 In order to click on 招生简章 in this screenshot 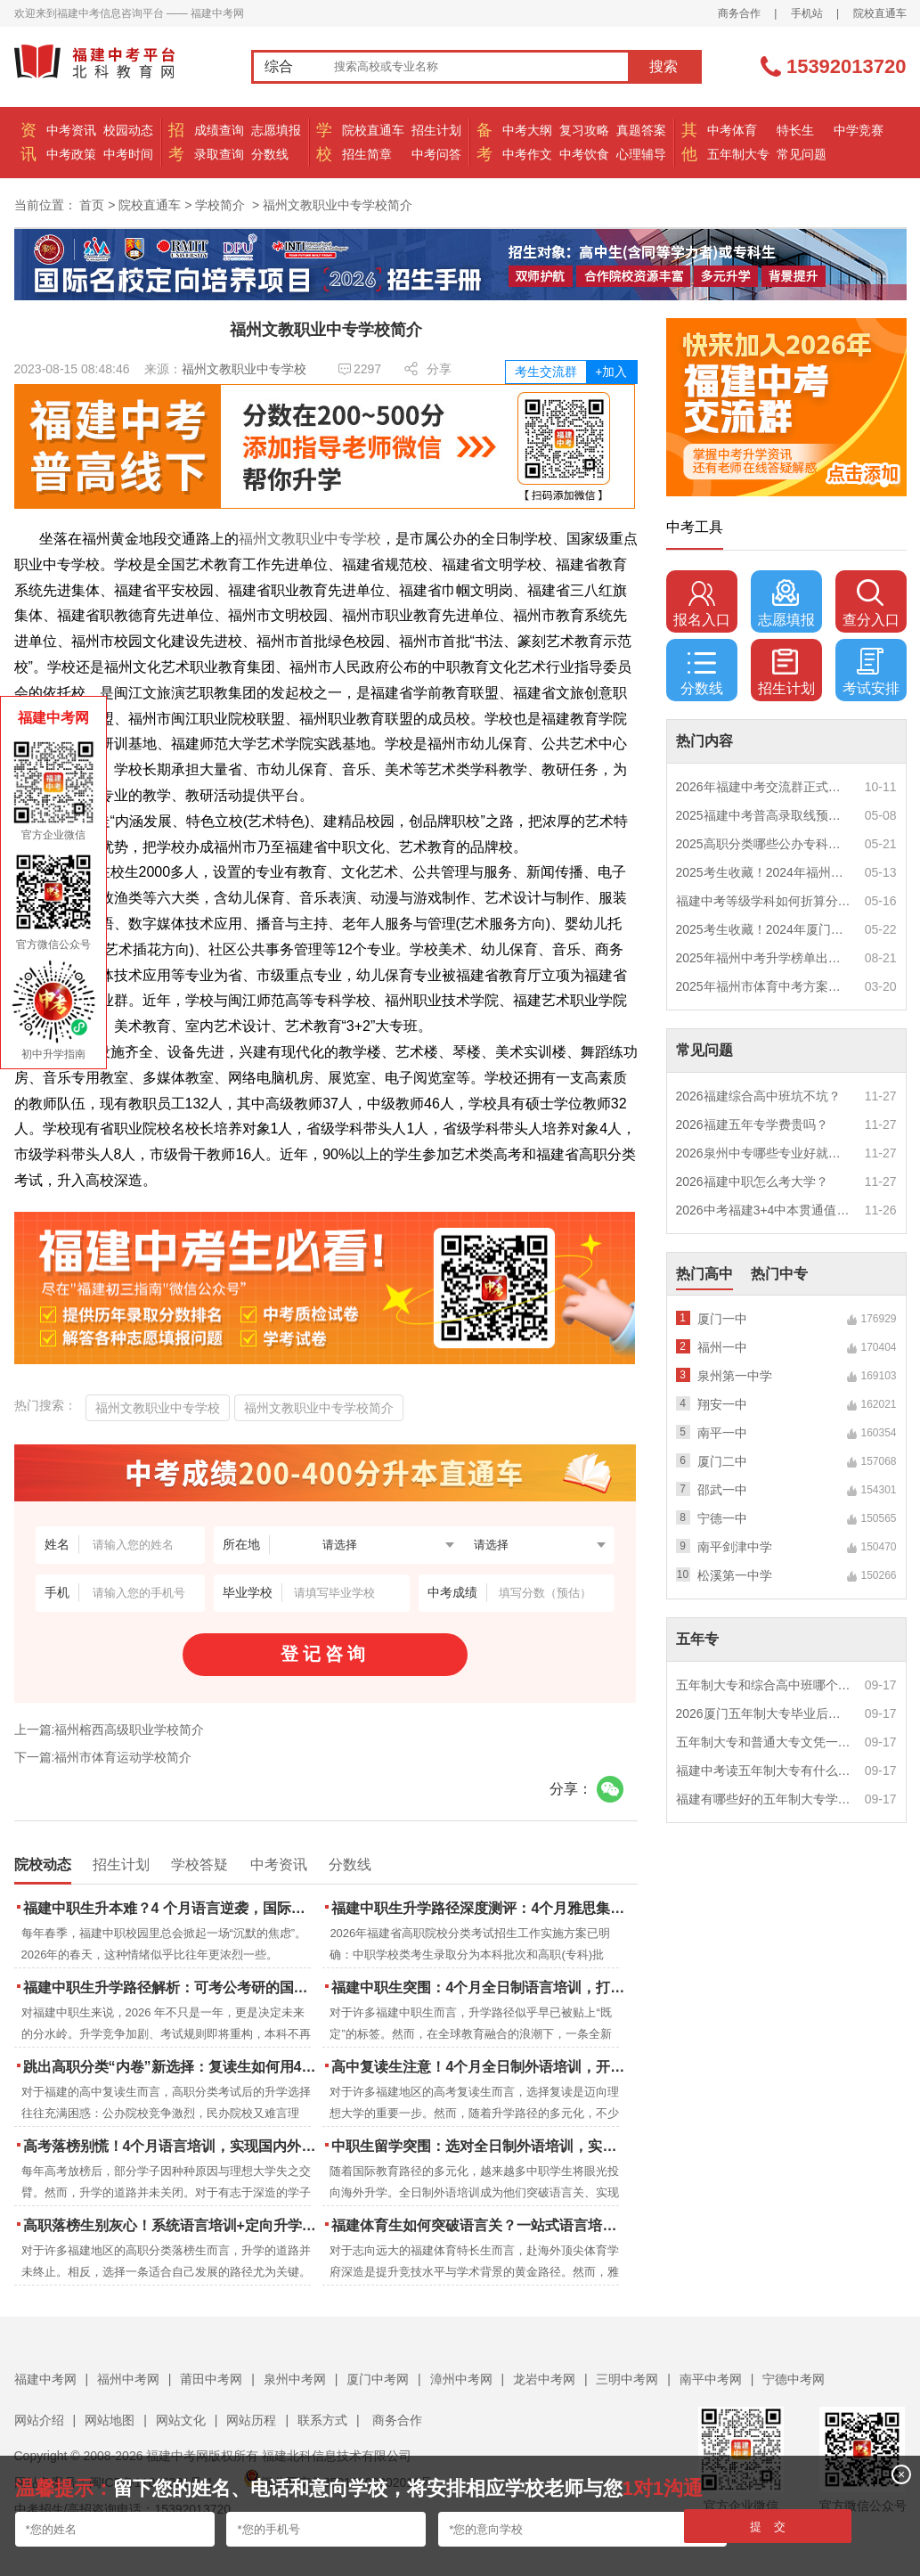, I will do `click(367, 154)`.